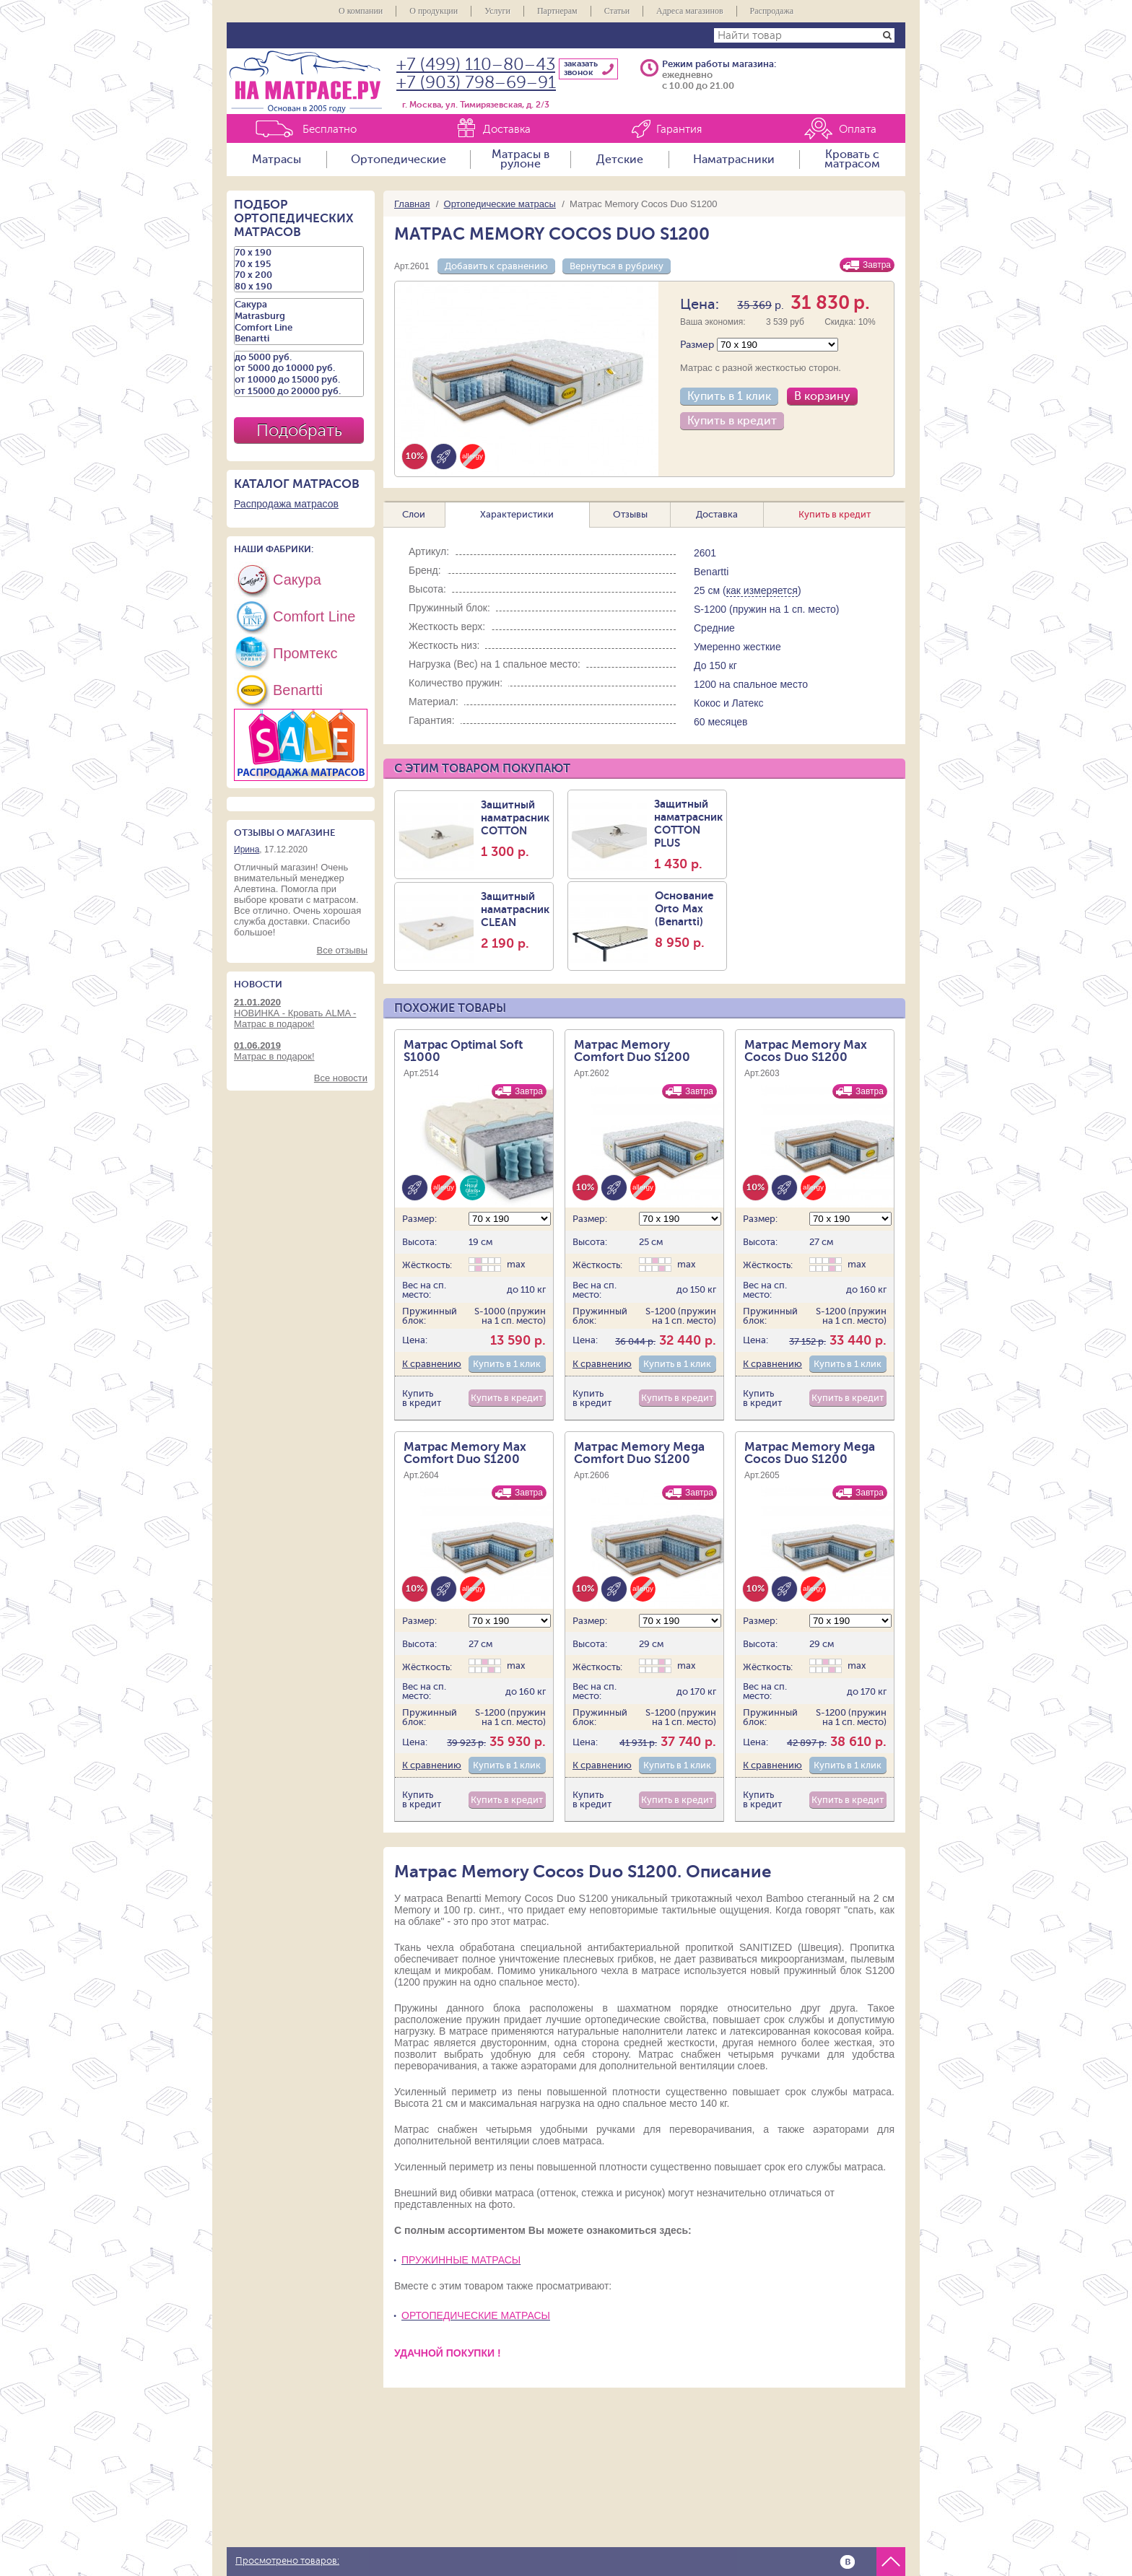  Describe the element at coordinates (299, 357) in the screenshot. I see `до 5000 руб.` at that location.